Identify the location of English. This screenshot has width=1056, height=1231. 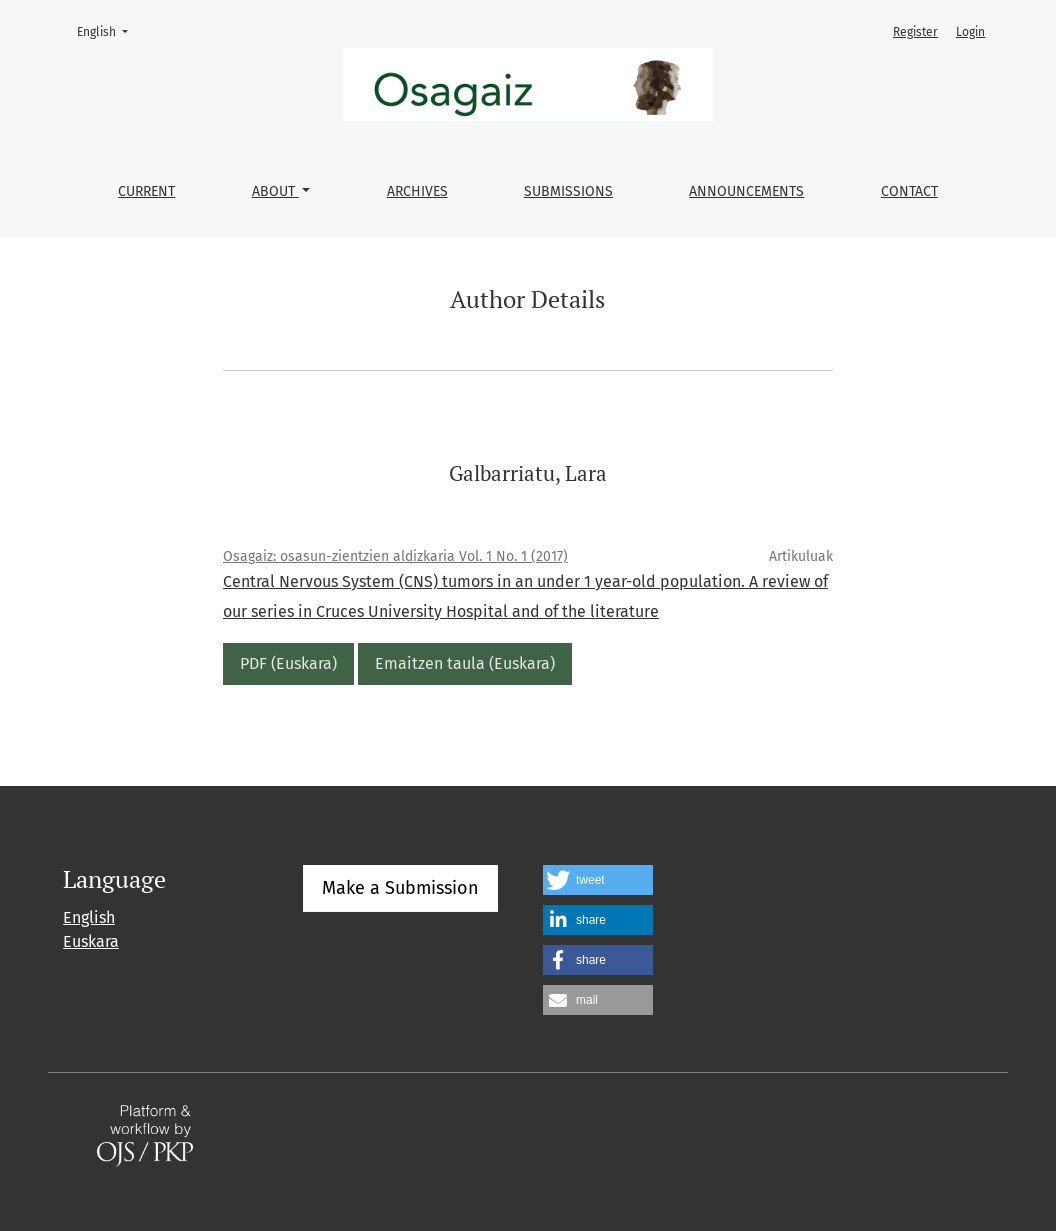
(108, 30).